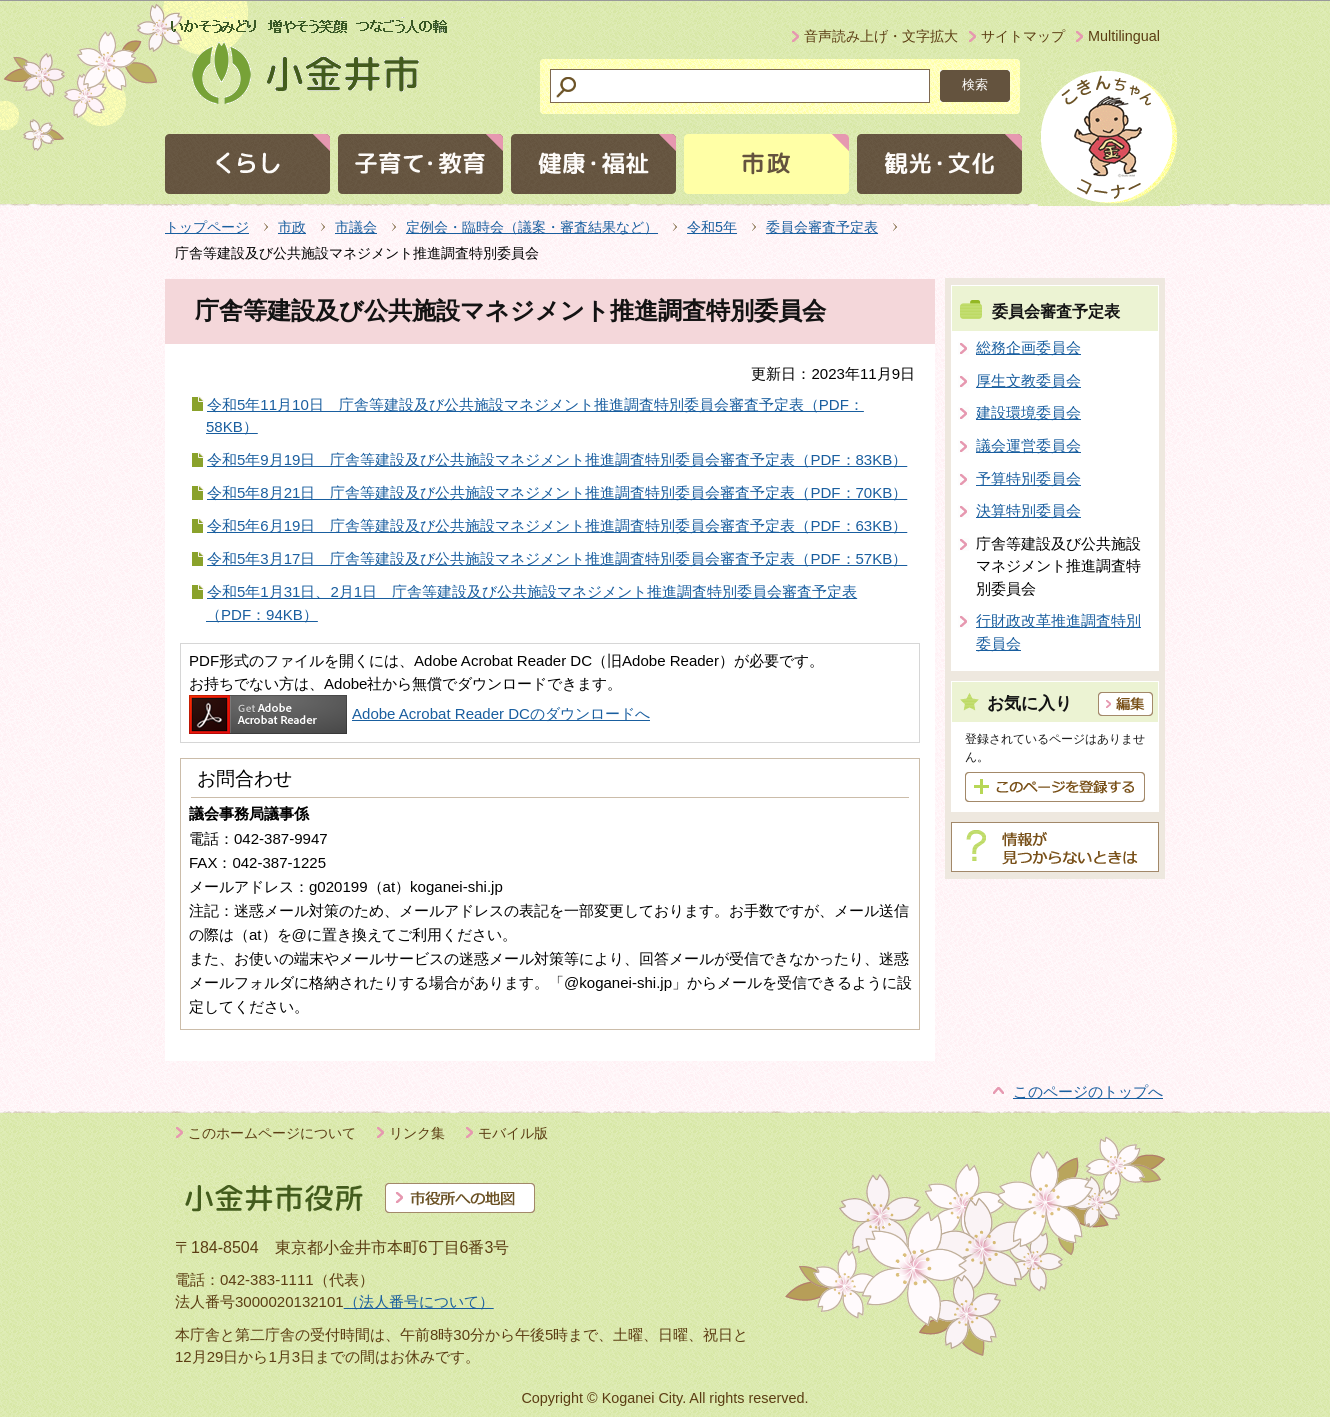 The width and height of the screenshot is (1330, 1417). What do you see at coordinates (557, 492) in the screenshot?
I see `令和5年8月21日 庁舎等建設及び公共施設マネジメント推進調査特別委員会審査予定表（PDF：70KB）` at bounding box center [557, 492].